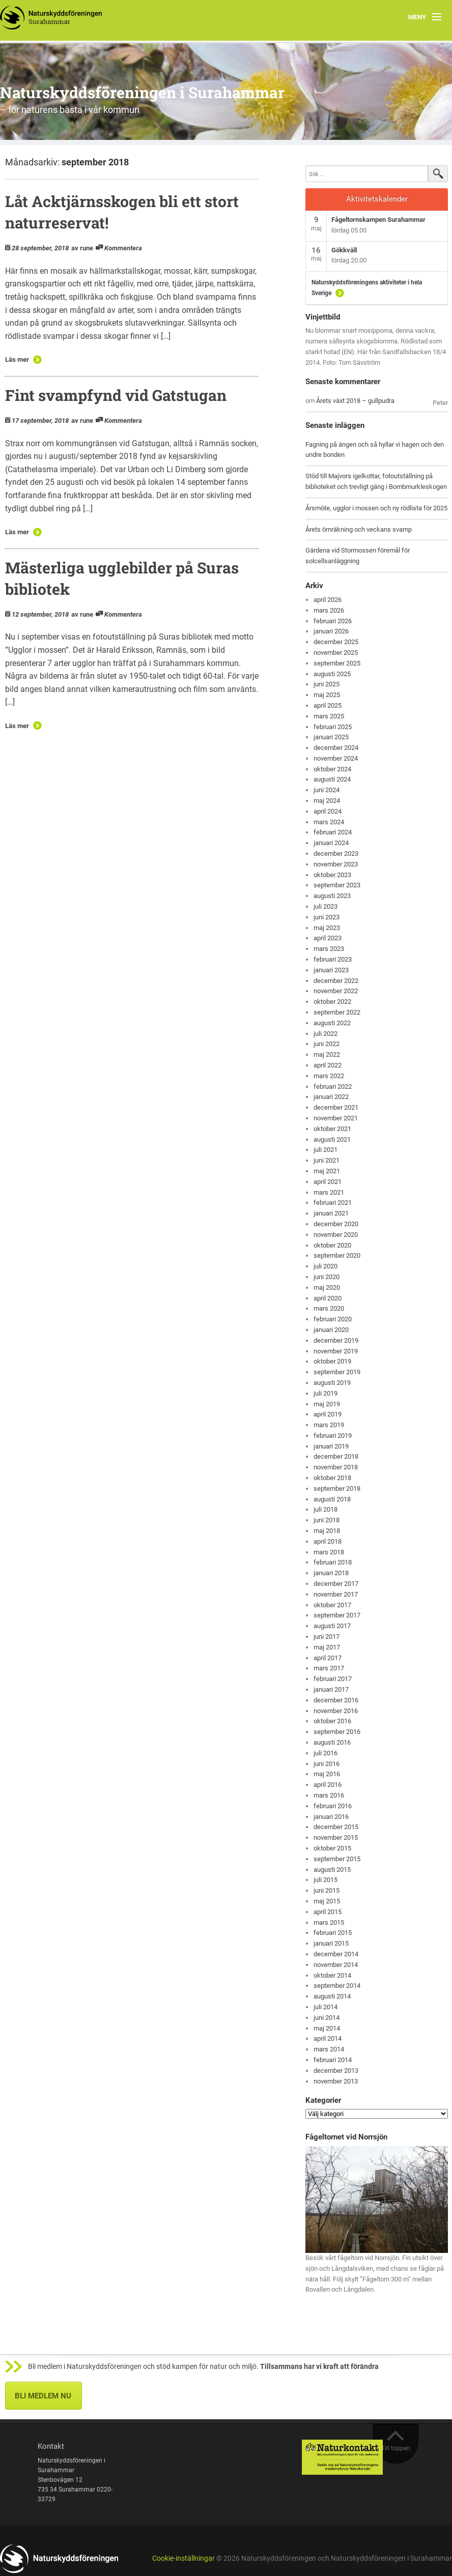 This screenshot has height=2576, width=452. What do you see at coordinates (329, 1076) in the screenshot?
I see `mars 2022` at bounding box center [329, 1076].